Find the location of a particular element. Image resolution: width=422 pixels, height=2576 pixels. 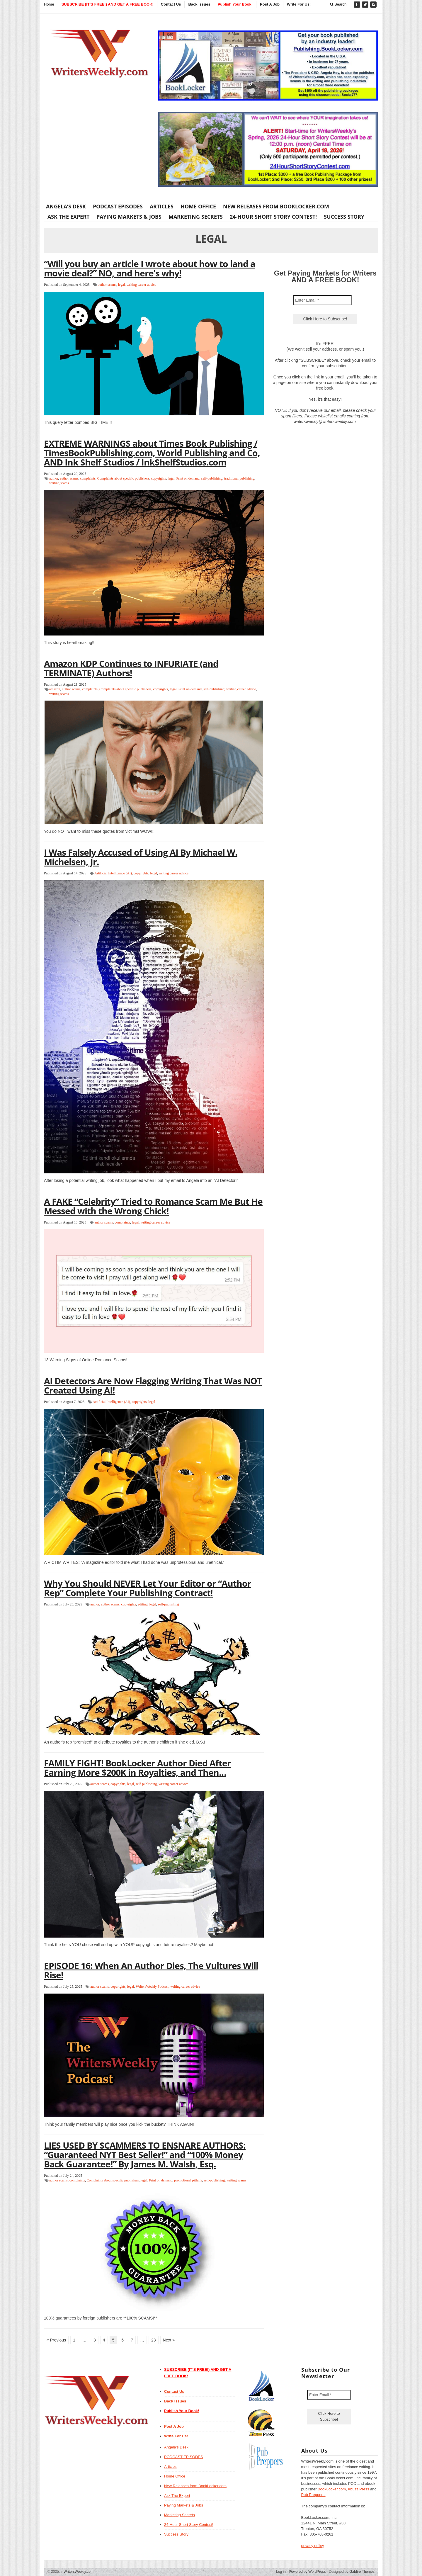

Log in is located at coordinates (281, 2572).